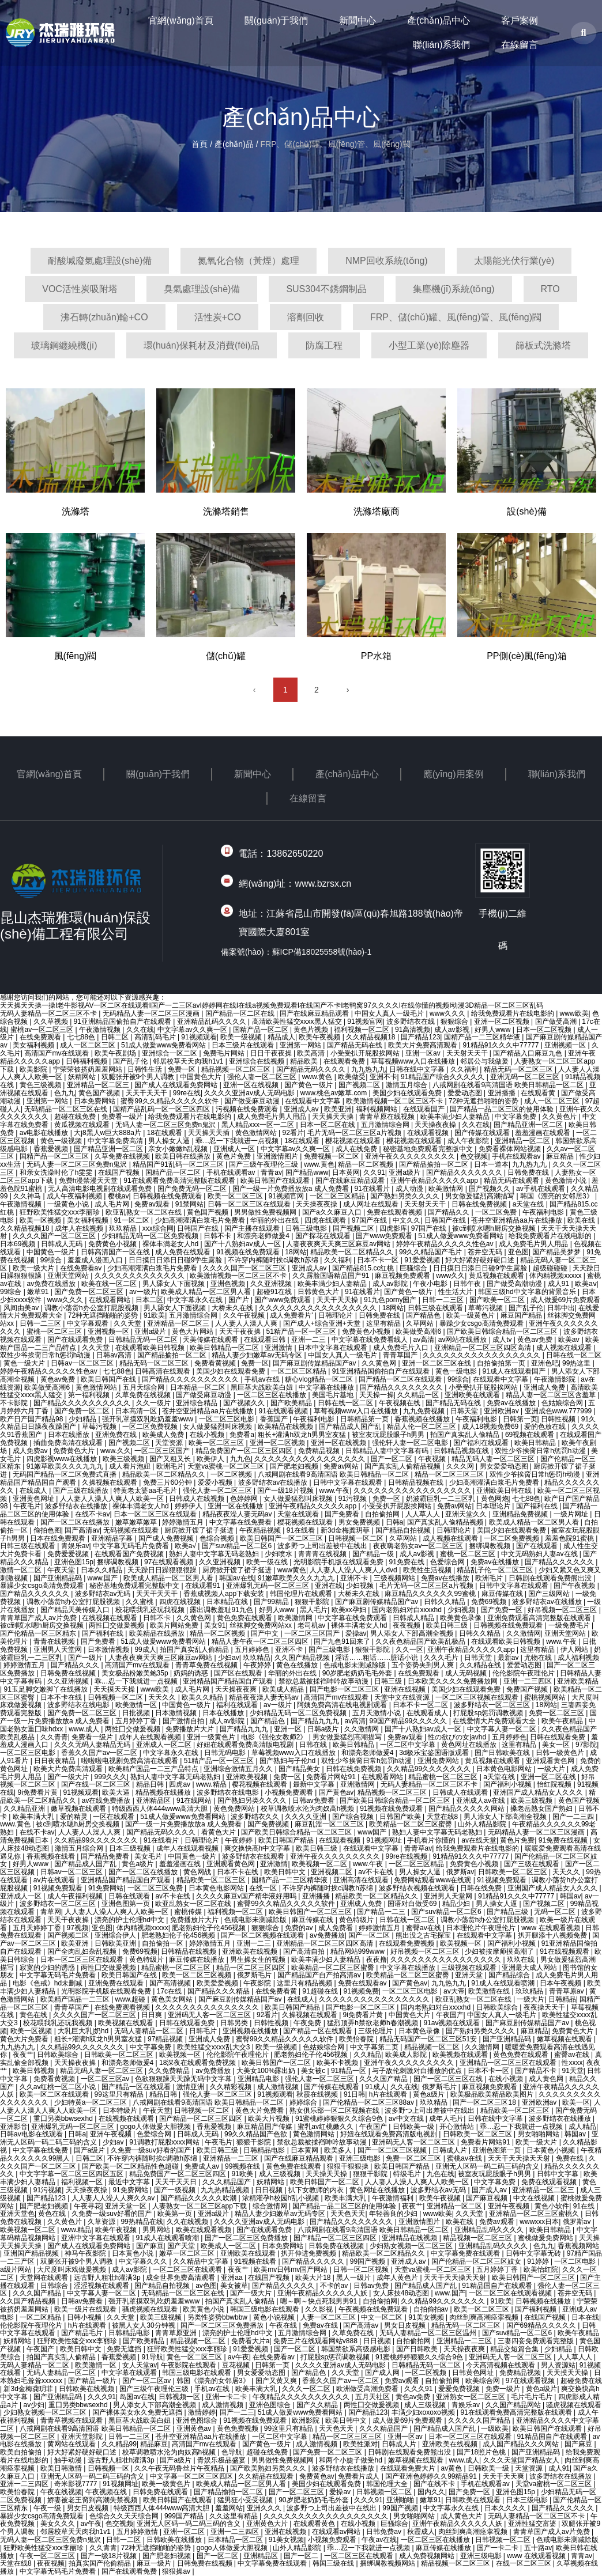 Image resolution: width=602 pixels, height=2576 pixels. What do you see at coordinates (169, 2071) in the screenshot?
I see `久久免费精品` at bounding box center [169, 2071].